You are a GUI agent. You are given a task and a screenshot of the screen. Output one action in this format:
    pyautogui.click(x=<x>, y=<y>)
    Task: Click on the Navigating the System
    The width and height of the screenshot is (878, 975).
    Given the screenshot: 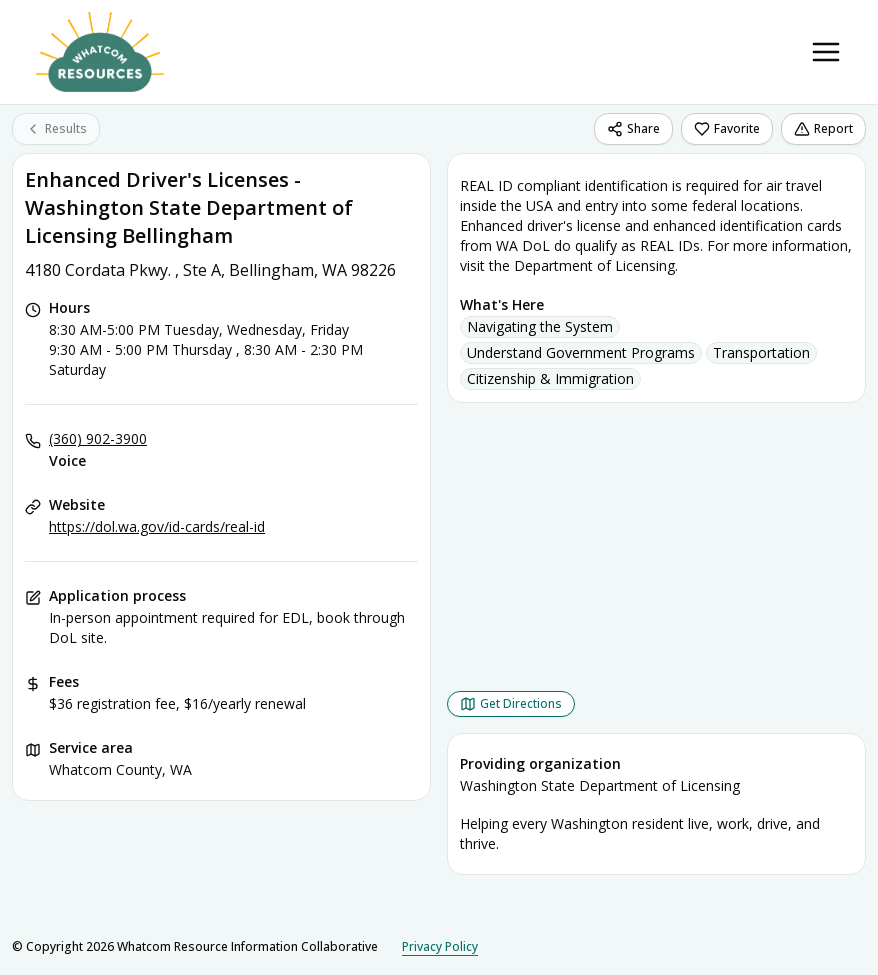 What is the action you would take?
    pyautogui.click(x=540, y=326)
    